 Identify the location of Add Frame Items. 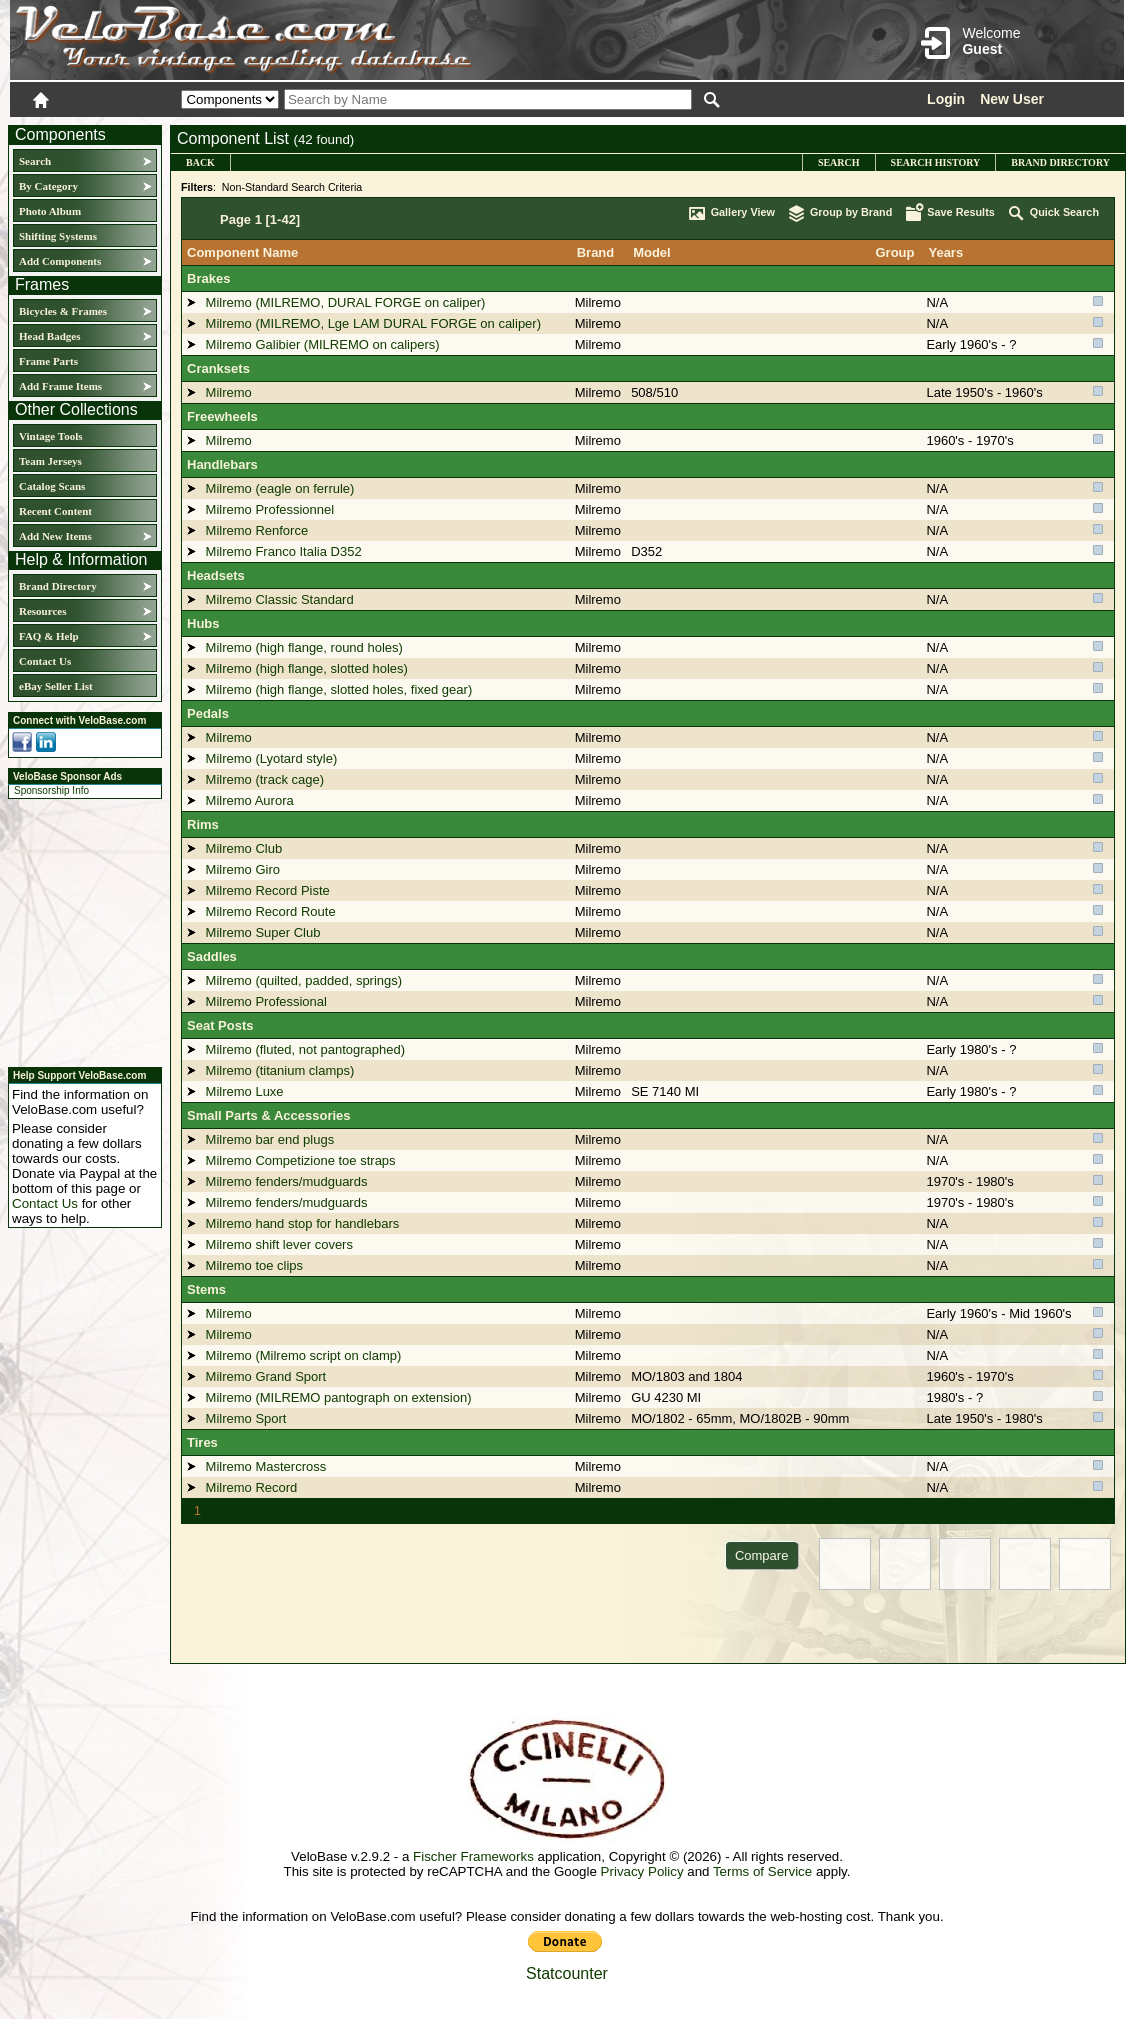
(60, 386).